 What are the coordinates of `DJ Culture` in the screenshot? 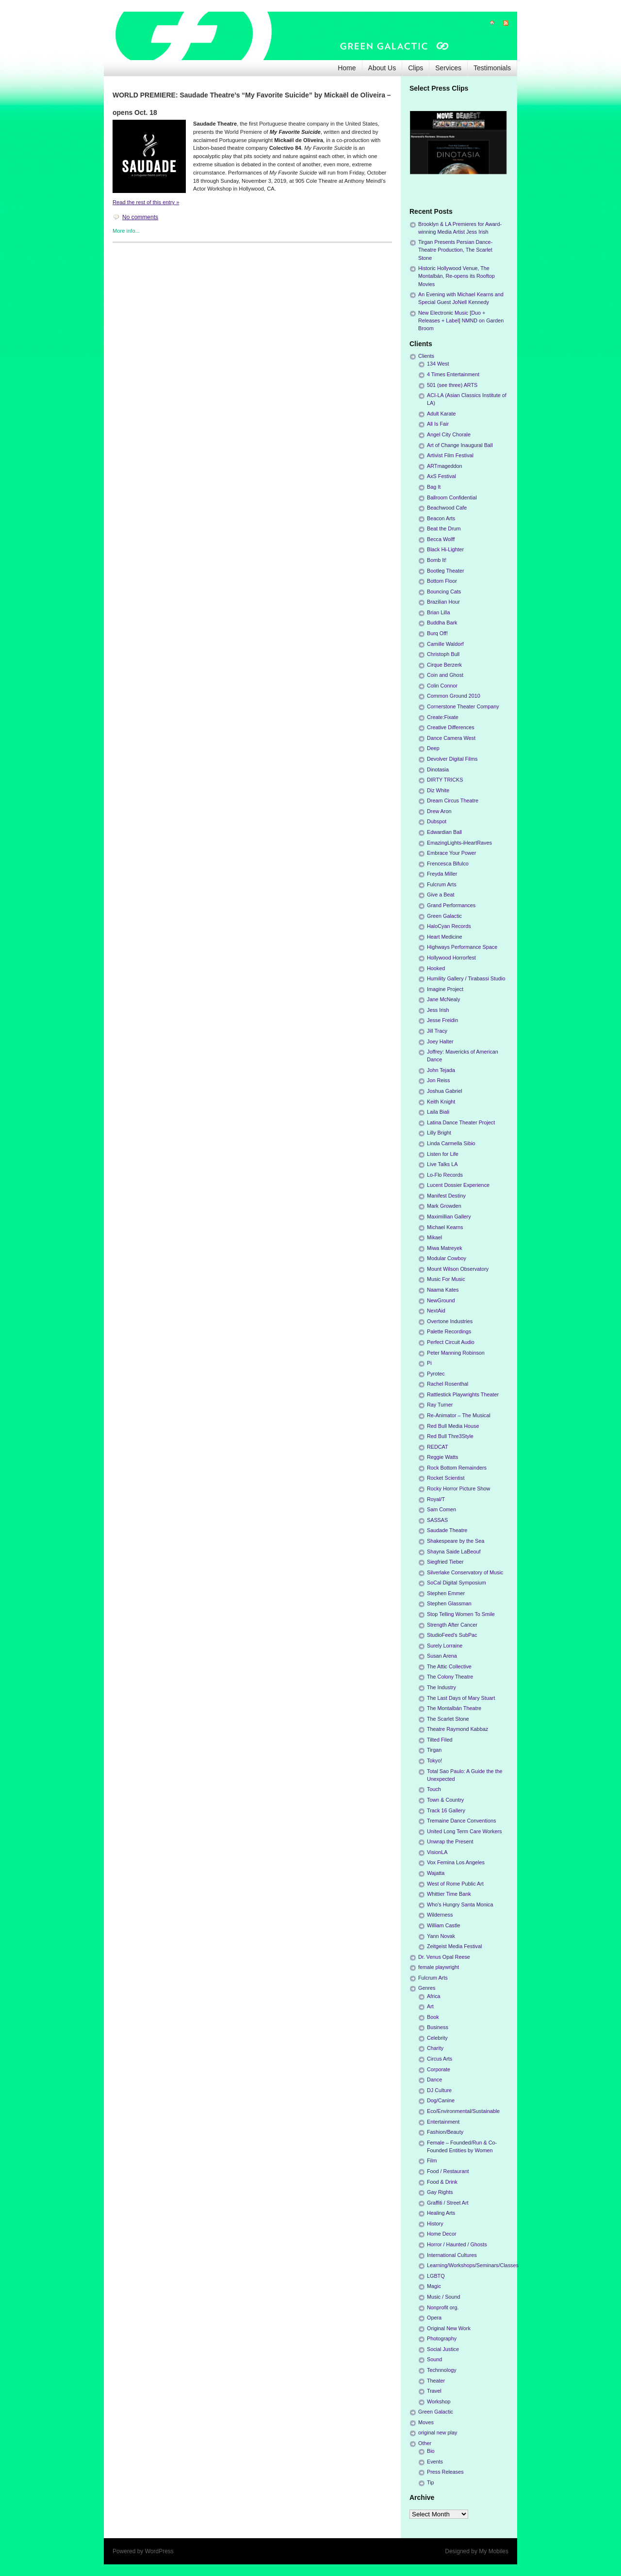 It's located at (439, 2090).